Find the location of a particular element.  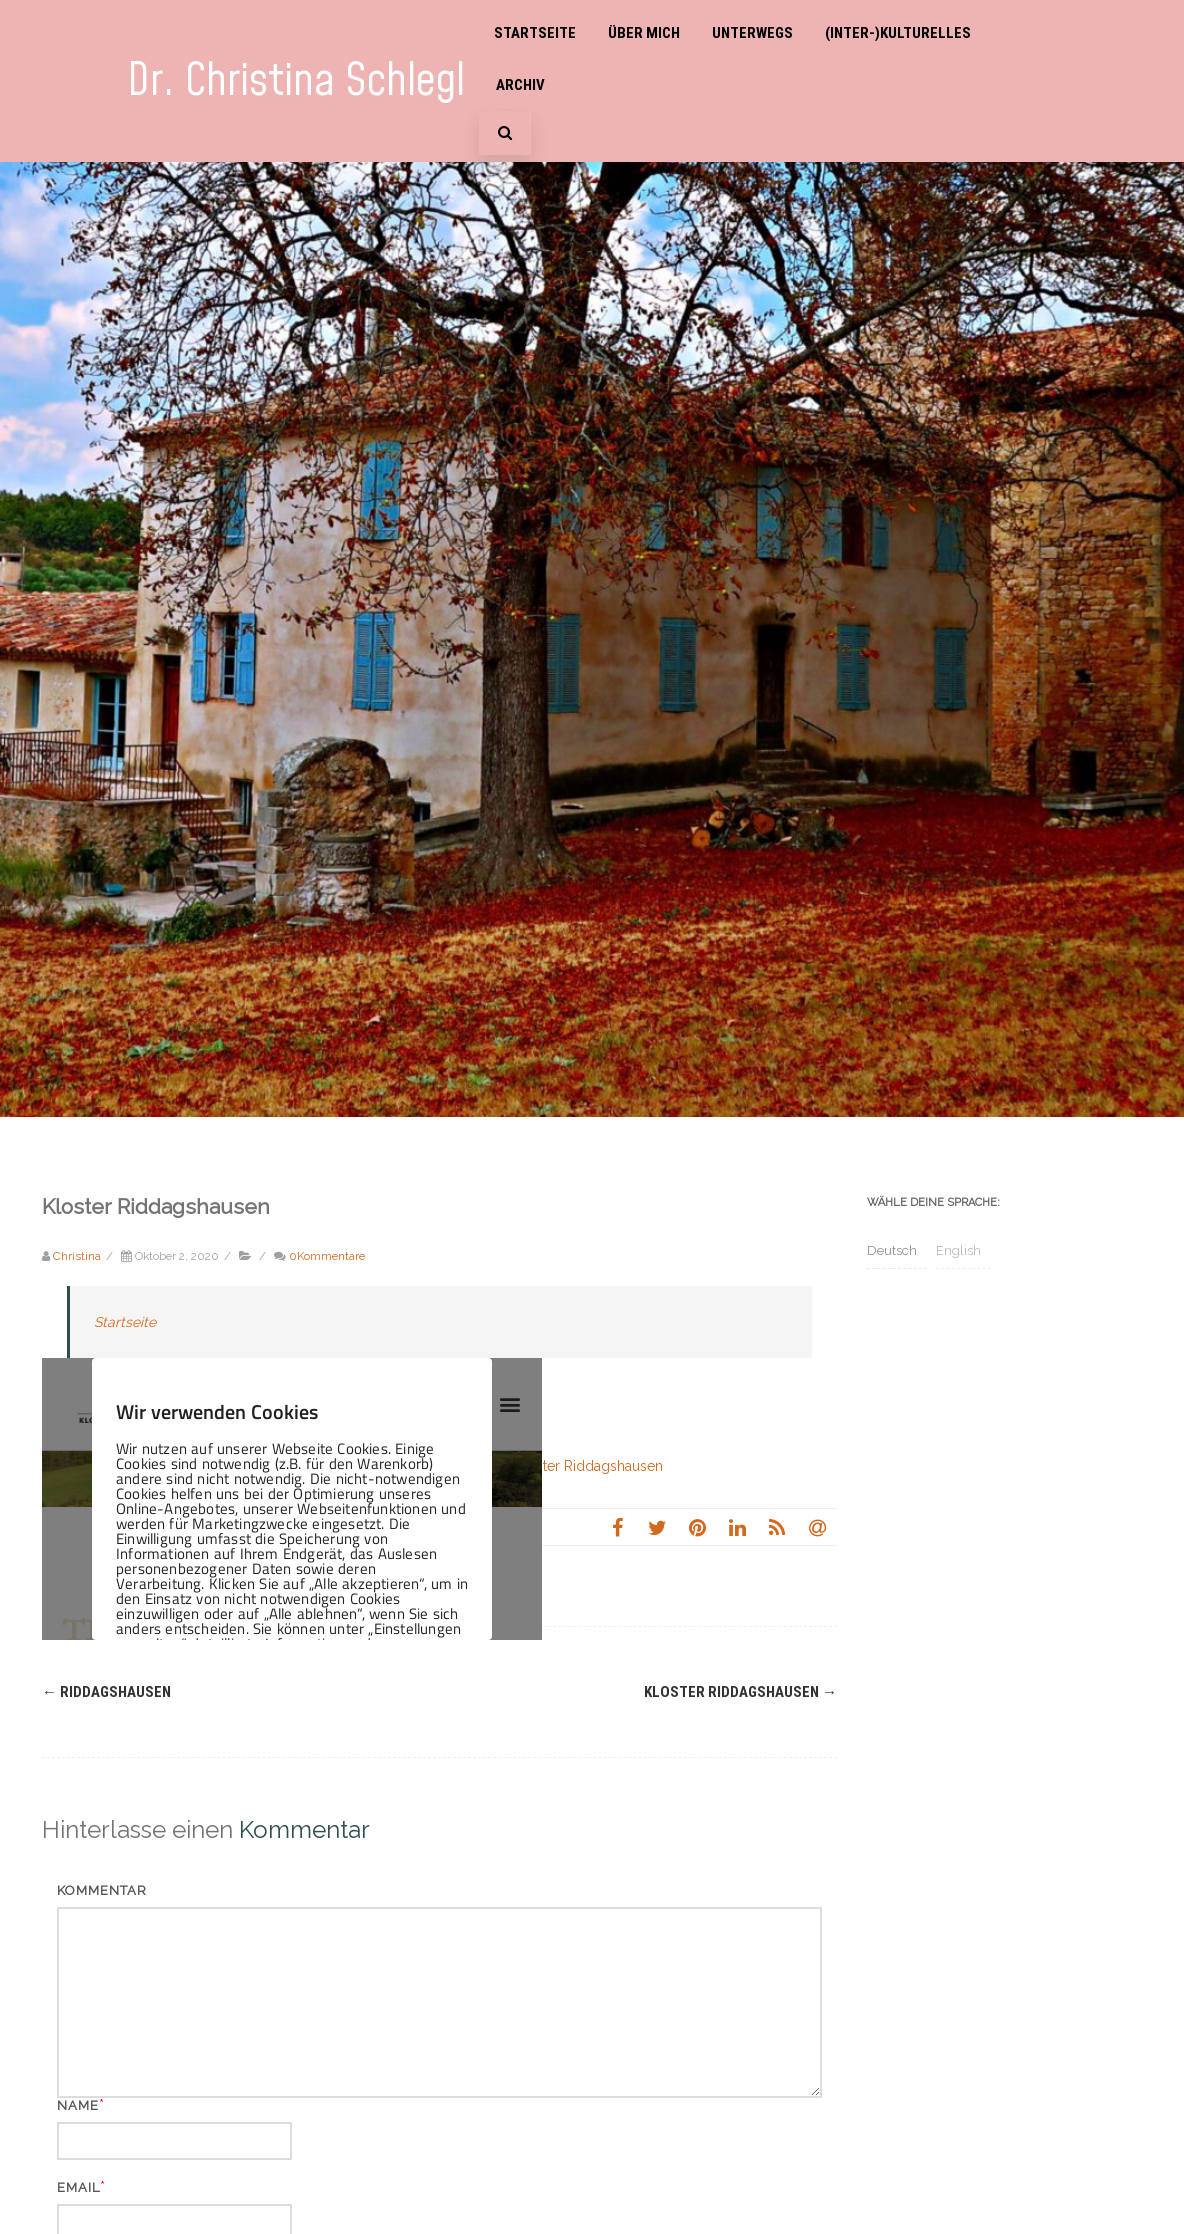

(Inter-)Kulturelles is located at coordinates (898, 33).